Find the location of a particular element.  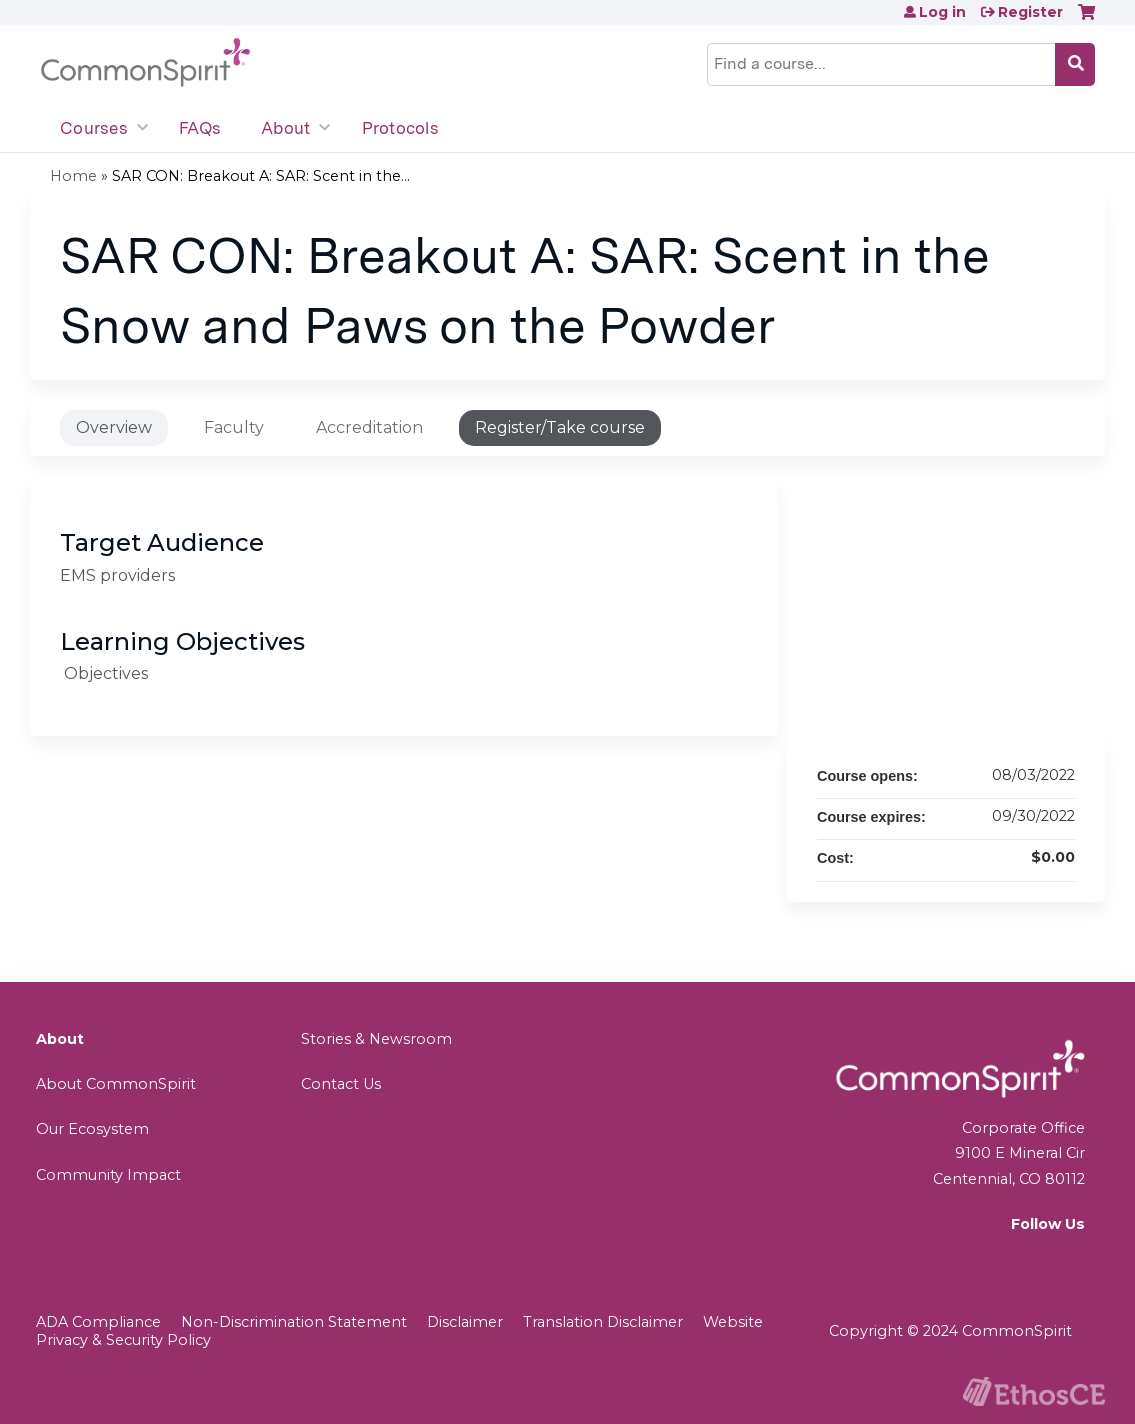

Powered by the EthosCE Learning Management System, a continuing education LMS. is located at coordinates (1034, 1391).